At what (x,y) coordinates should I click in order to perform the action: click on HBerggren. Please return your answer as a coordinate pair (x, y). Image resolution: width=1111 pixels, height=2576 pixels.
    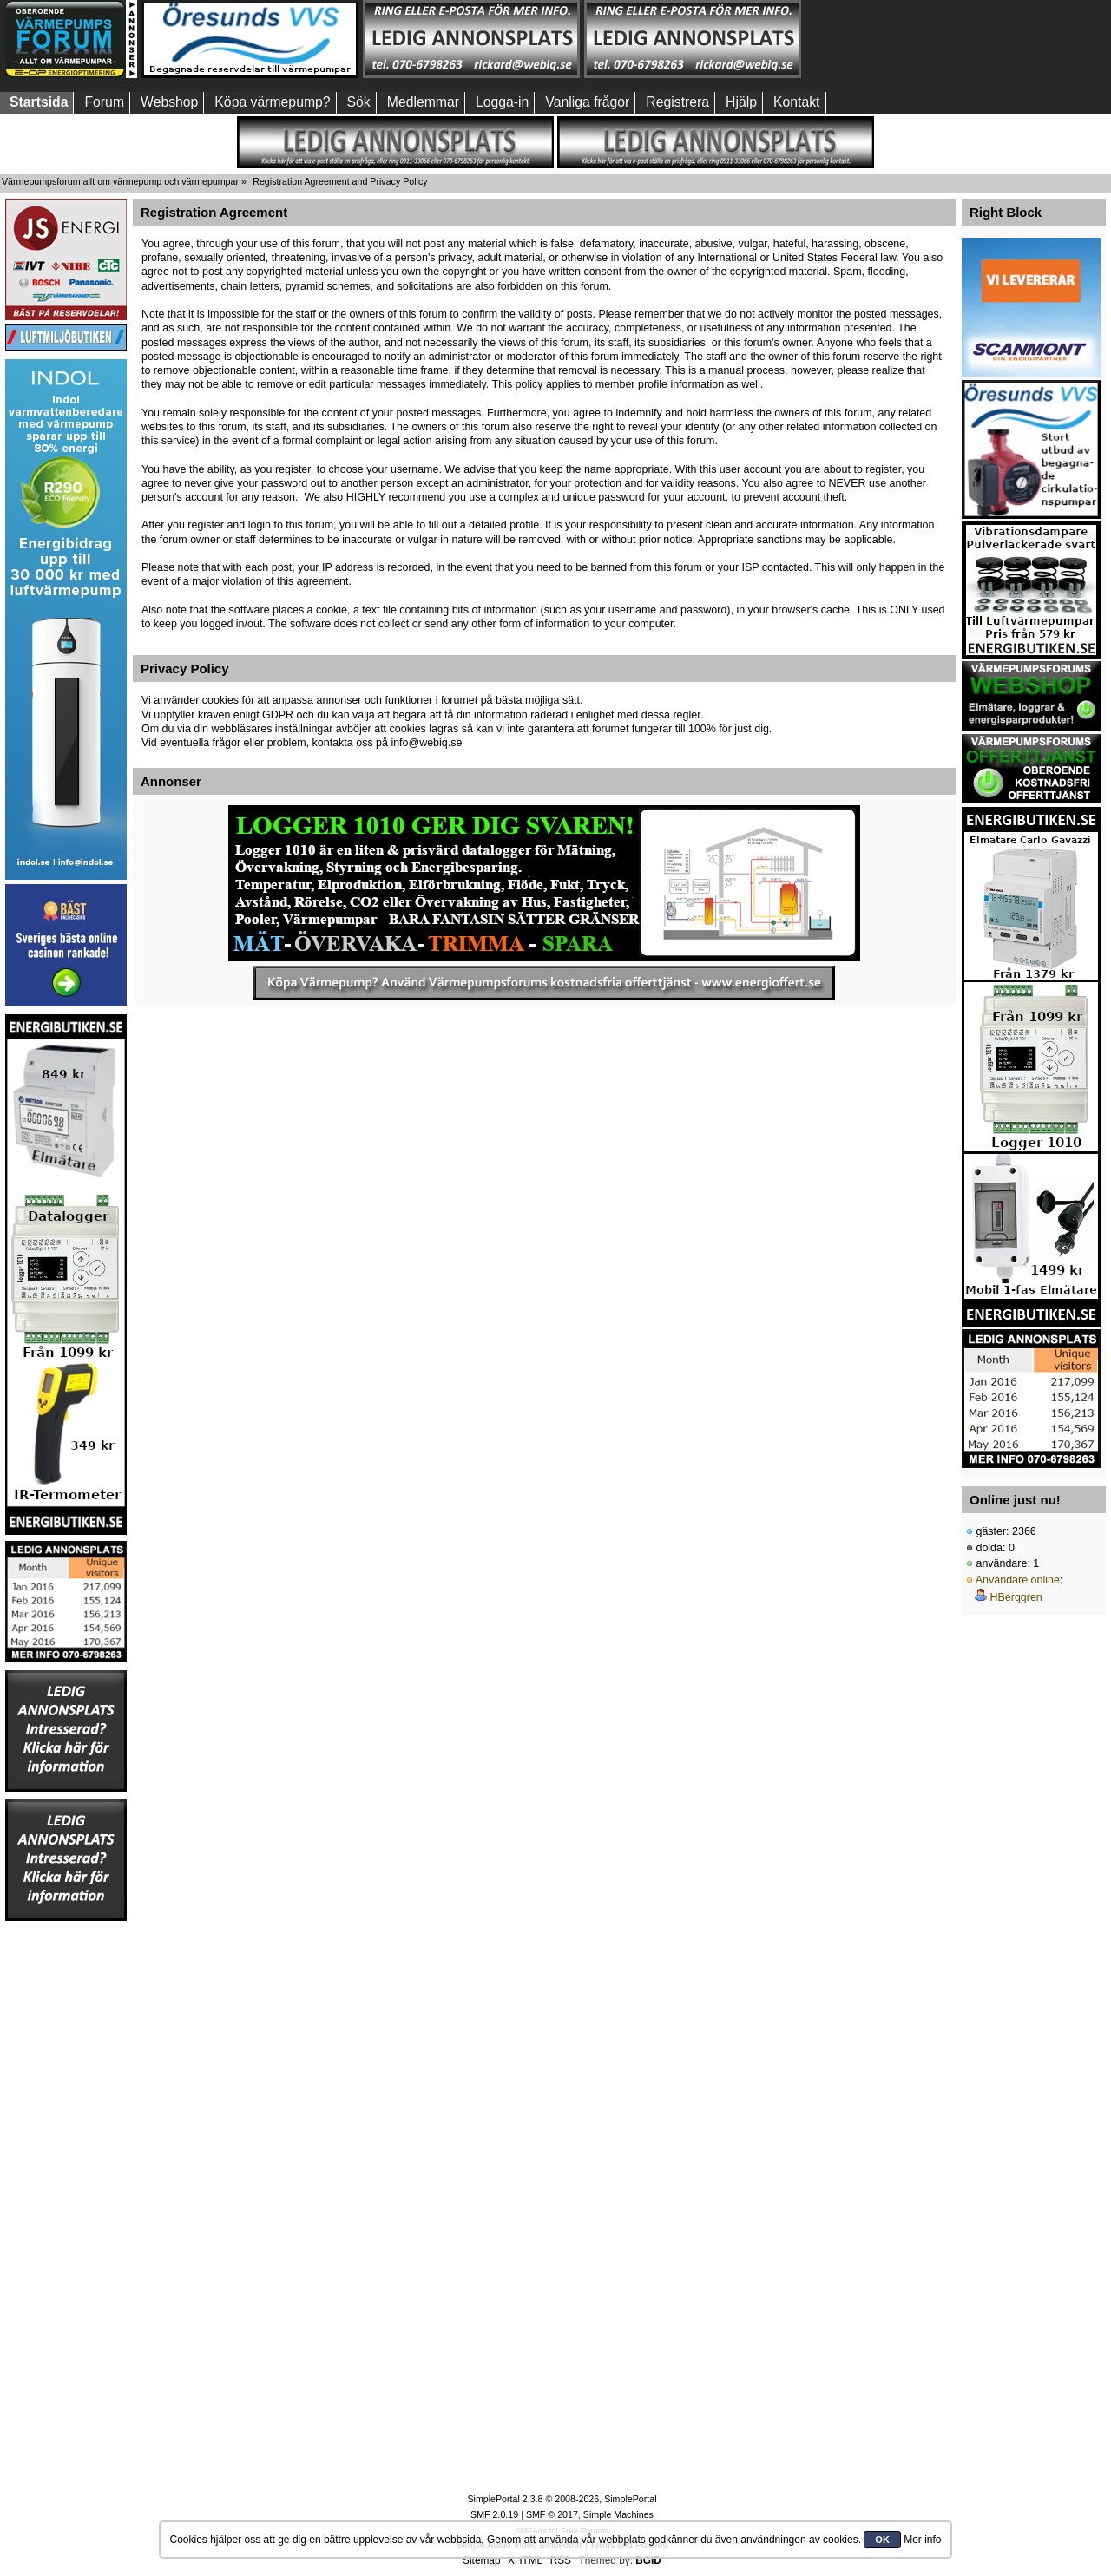
    Looking at the image, I should click on (1015, 1597).